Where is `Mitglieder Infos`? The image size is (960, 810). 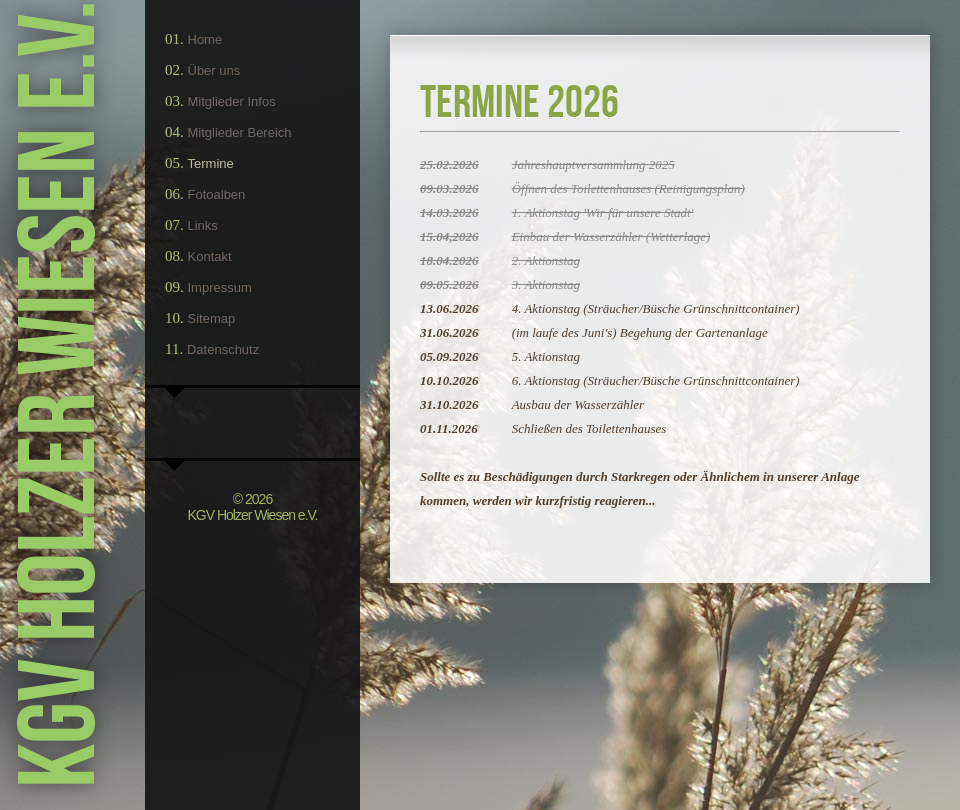
Mitglieder Infos is located at coordinates (232, 101).